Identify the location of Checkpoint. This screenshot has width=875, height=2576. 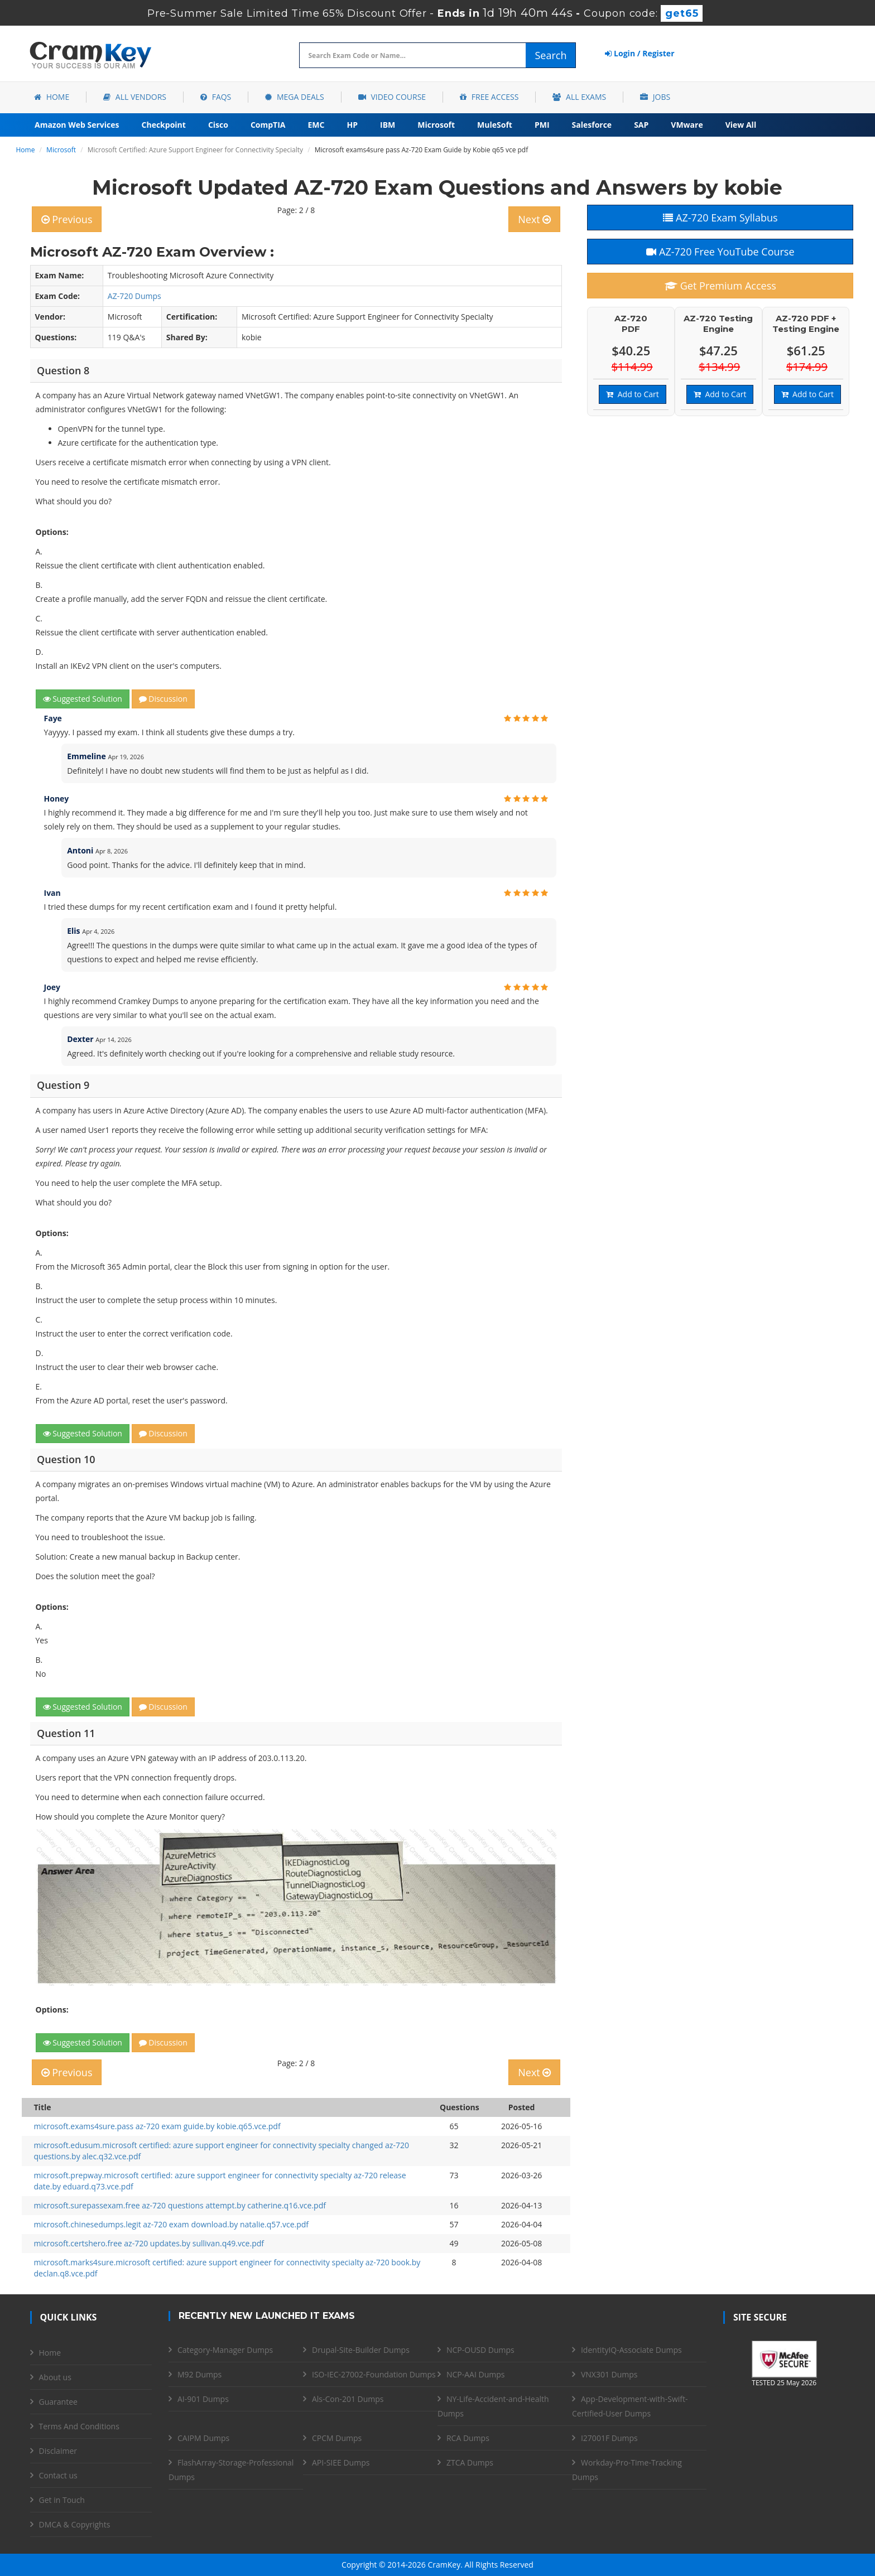
(164, 124).